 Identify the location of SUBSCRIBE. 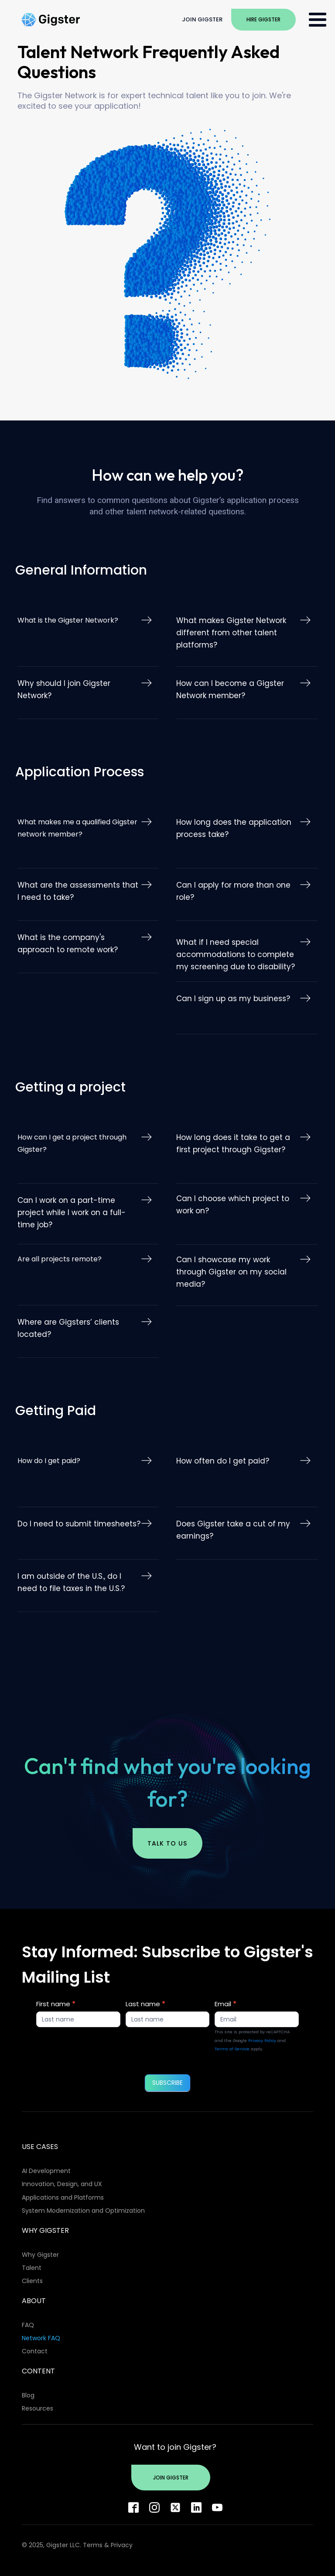
(167, 2082).